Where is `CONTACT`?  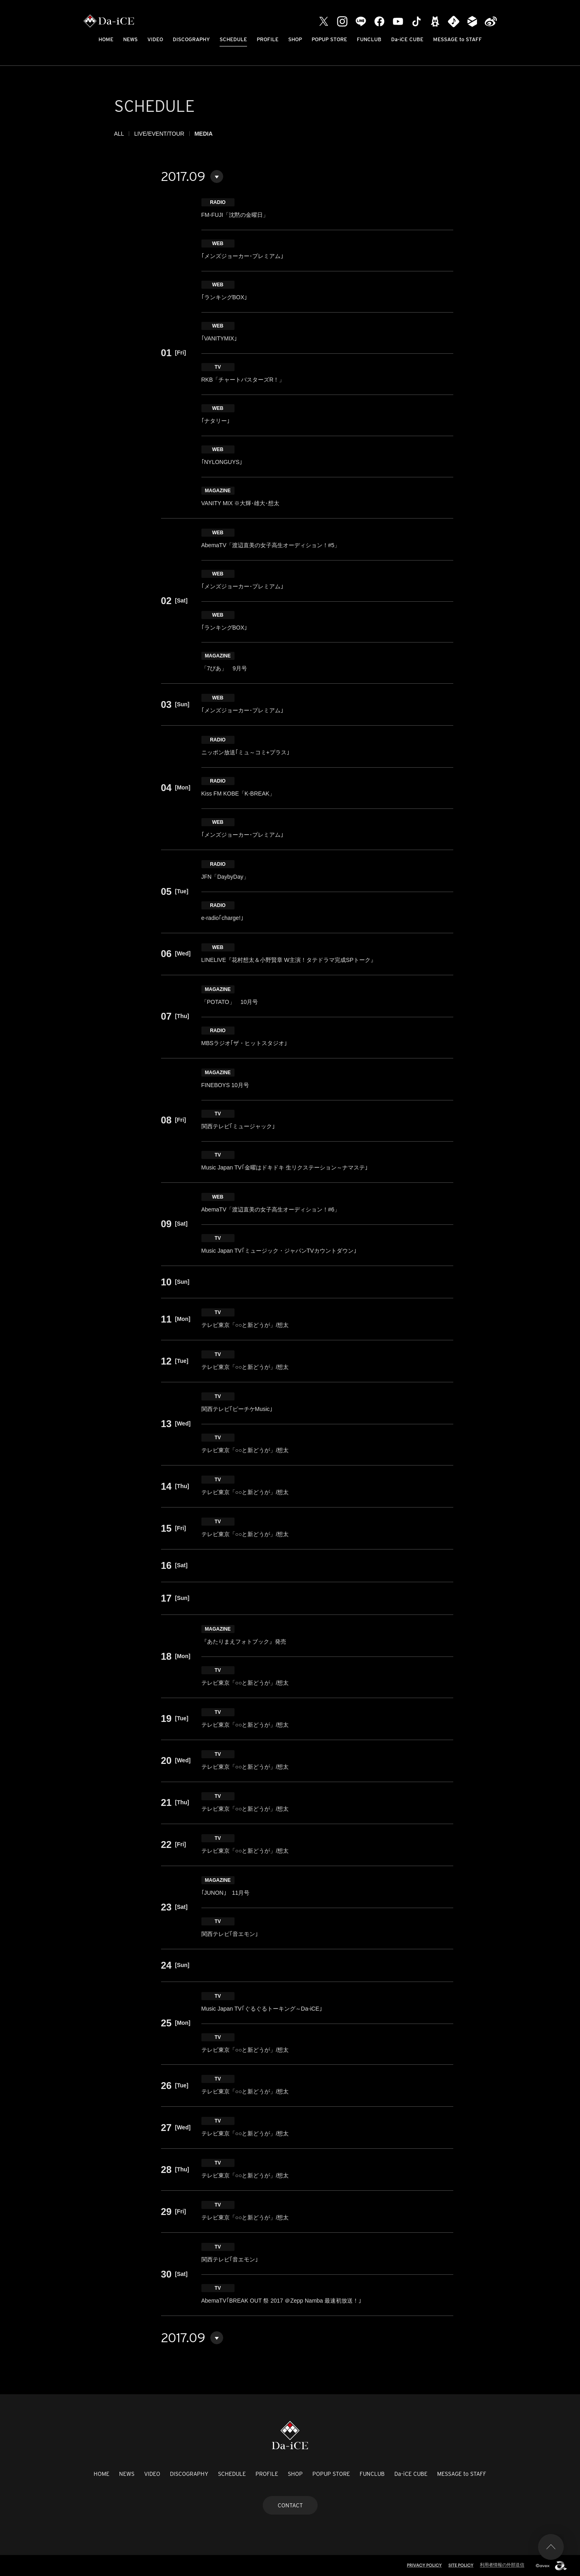 CONTACT is located at coordinates (290, 2505).